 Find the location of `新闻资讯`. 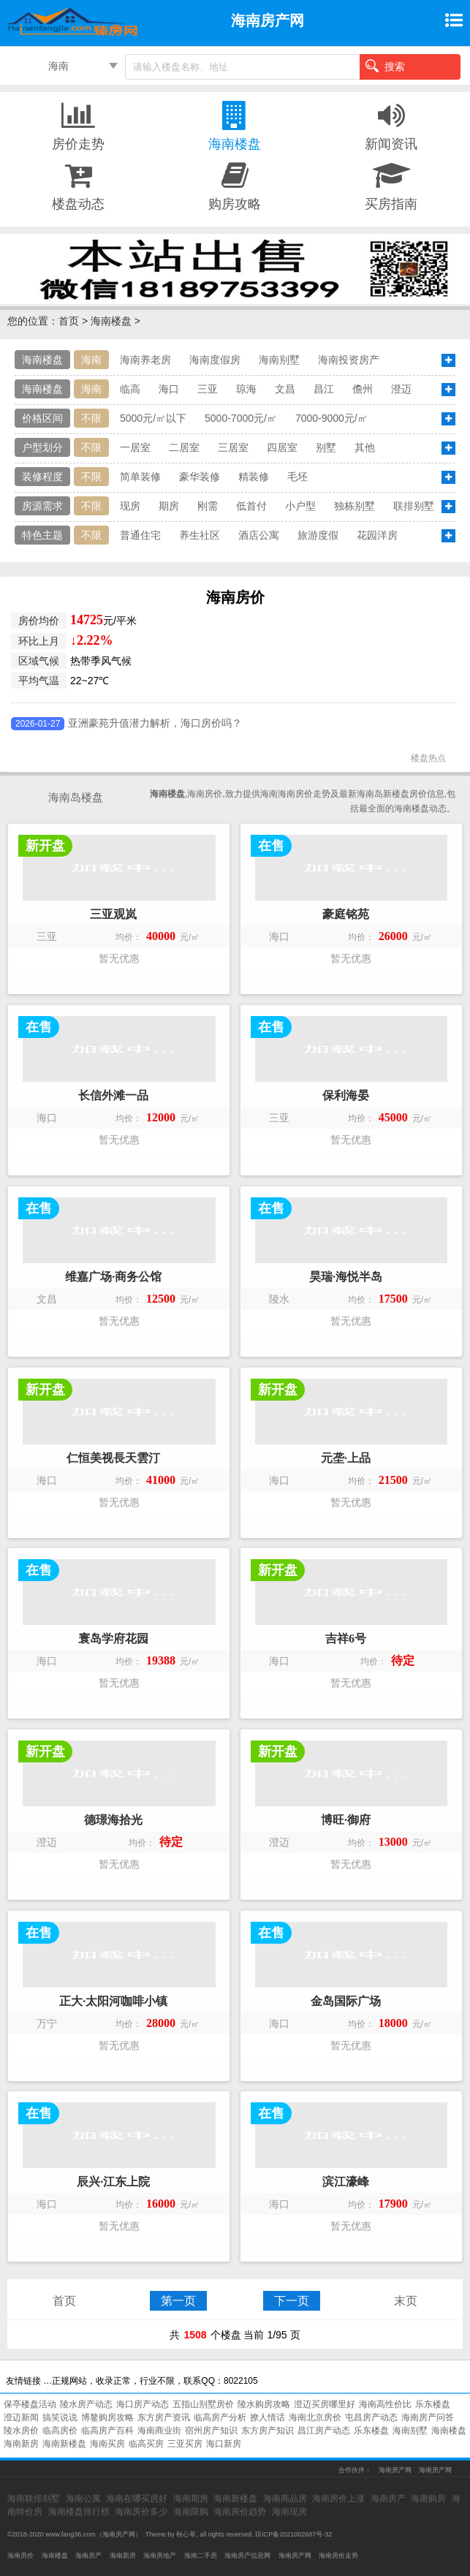

新闻资讯 is located at coordinates (391, 125).